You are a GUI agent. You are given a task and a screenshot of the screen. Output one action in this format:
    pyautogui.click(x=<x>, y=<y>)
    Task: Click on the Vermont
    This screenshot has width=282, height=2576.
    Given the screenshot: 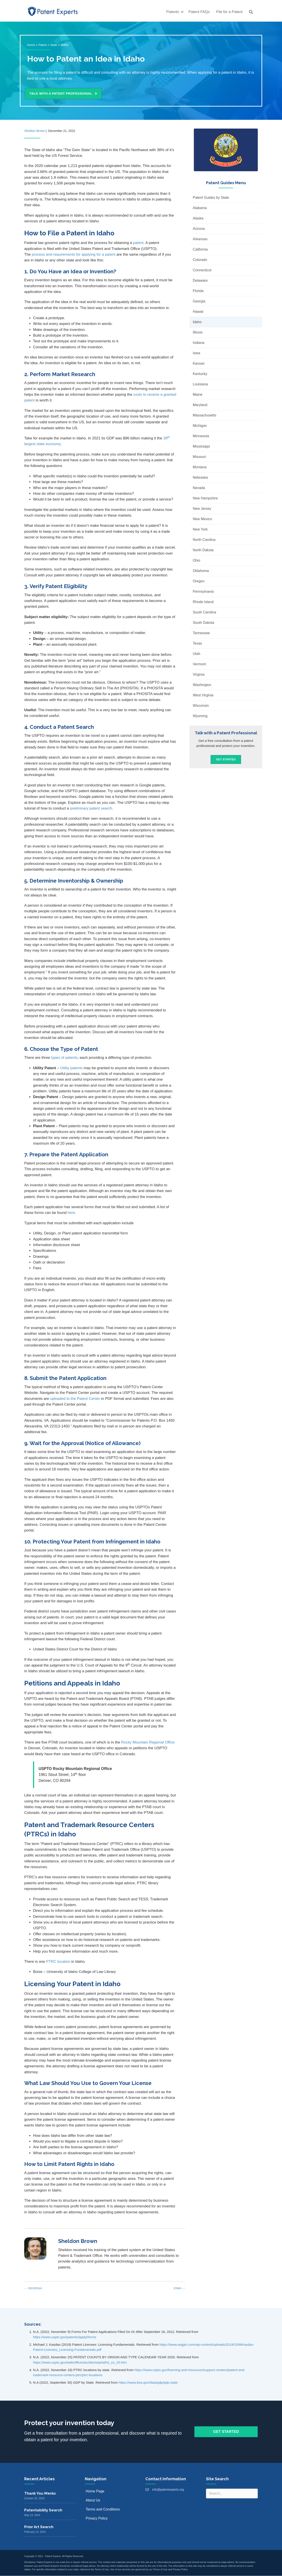 What is the action you would take?
    pyautogui.click(x=199, y=664)
    